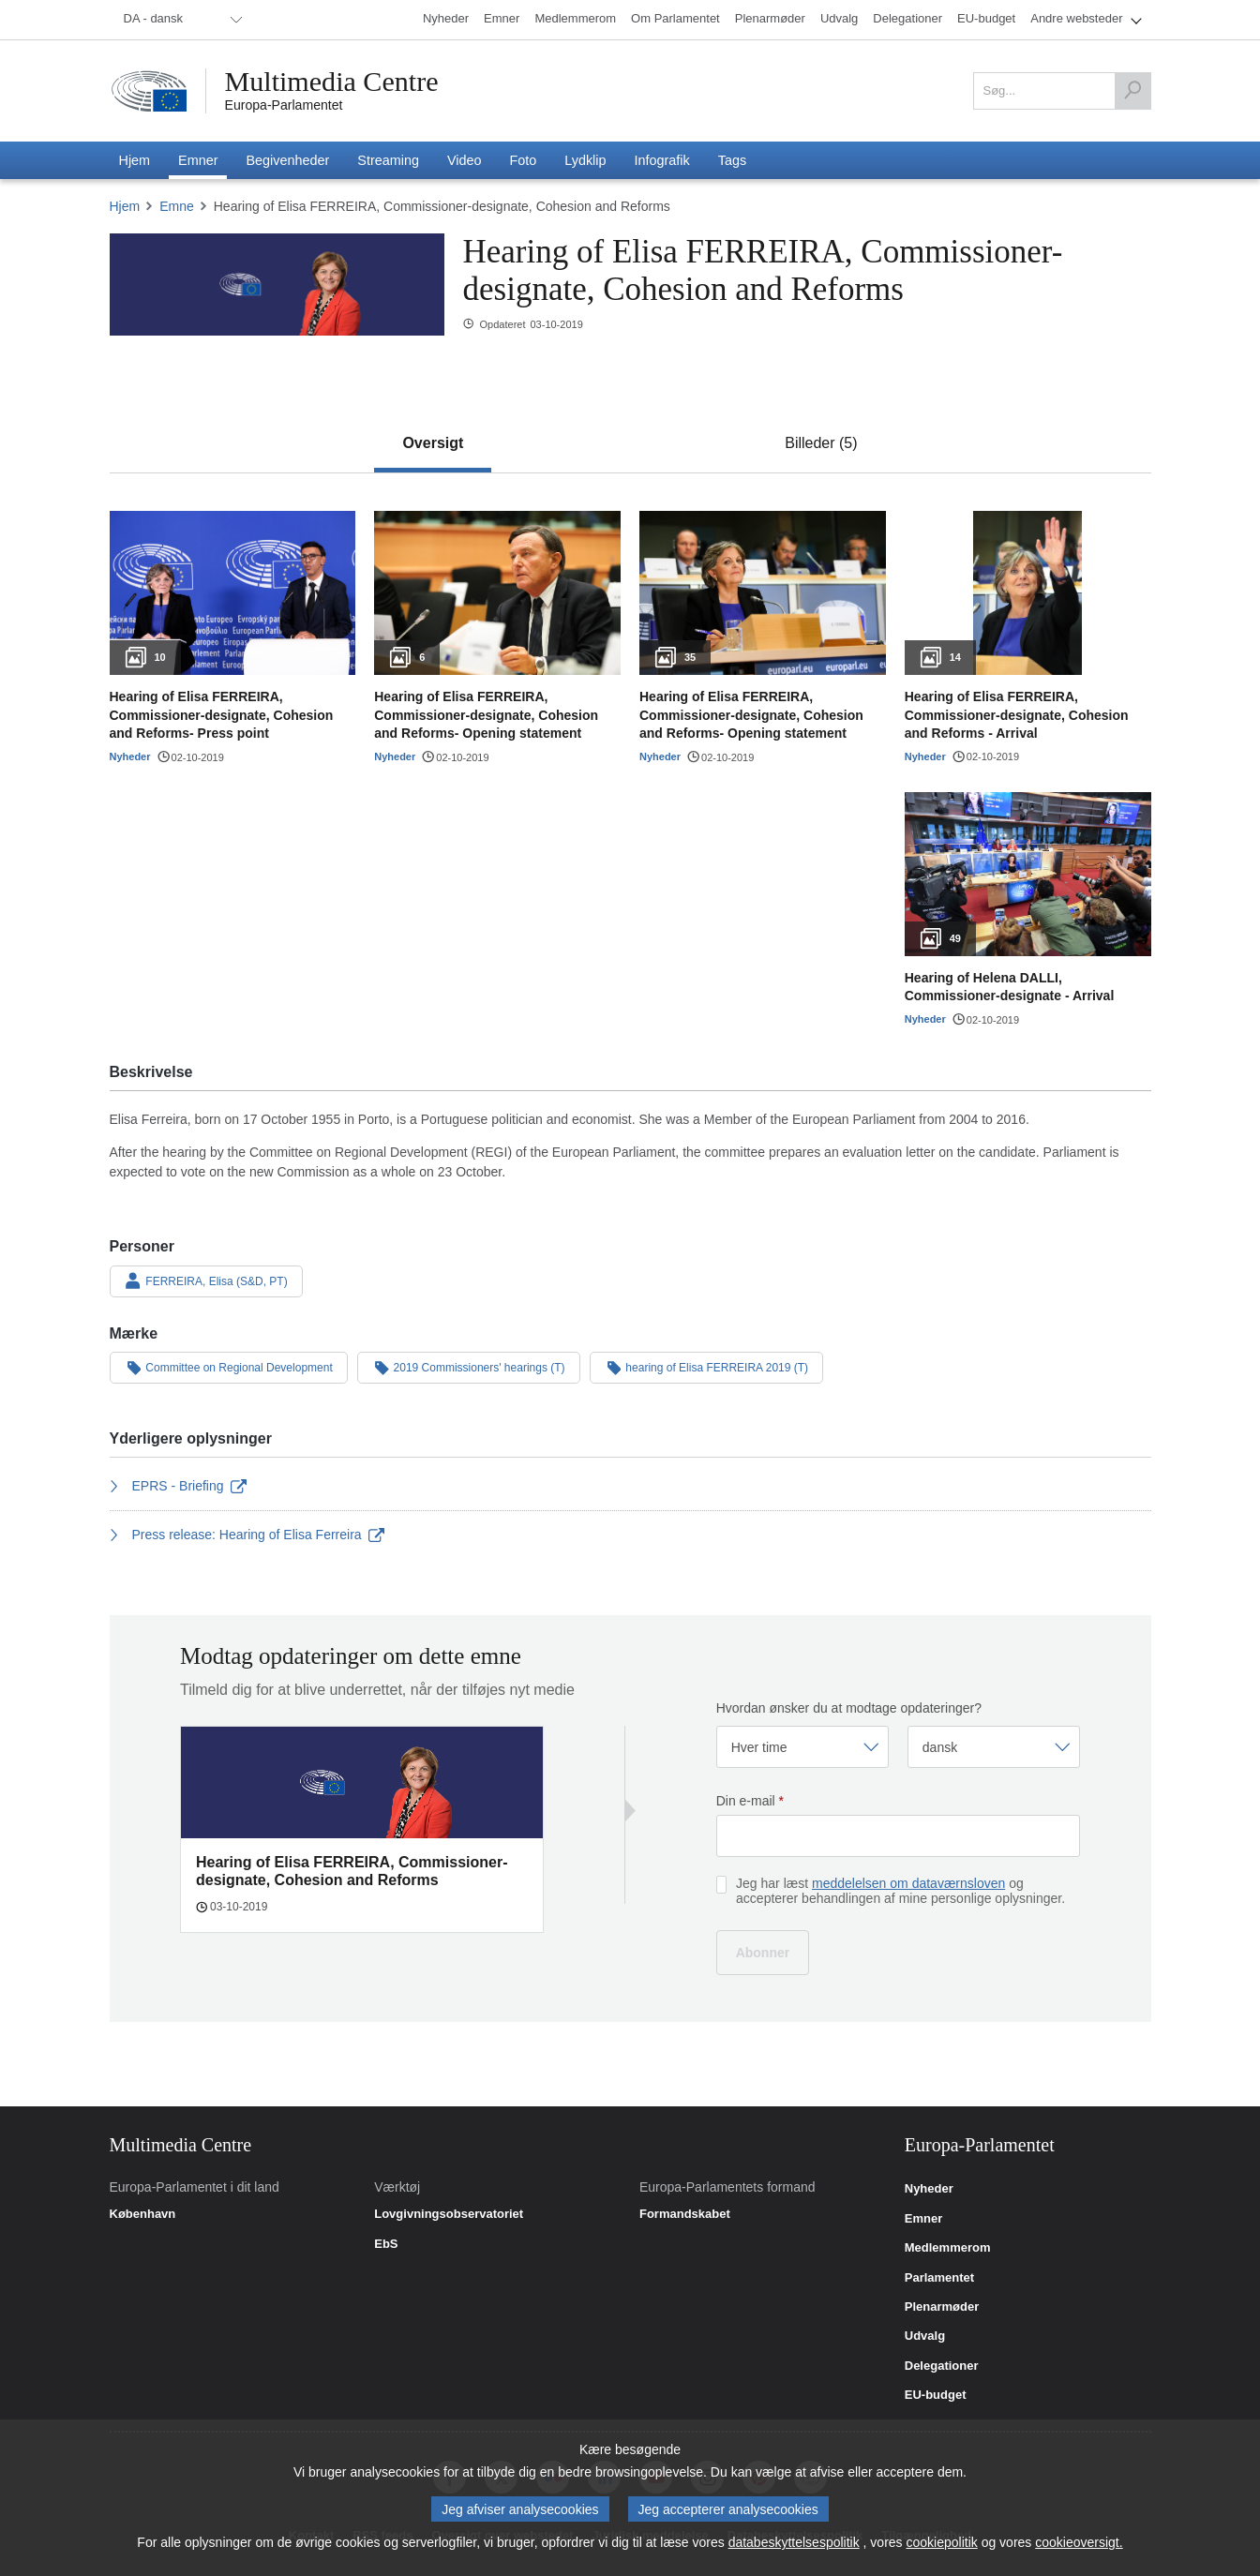 The width and height of the screenshot is (1260, 2576). What do you see at coordinates (948, 2247) in the screenshot?
I see `Medlemmerom [link]` at bounding box center [948, 2247].